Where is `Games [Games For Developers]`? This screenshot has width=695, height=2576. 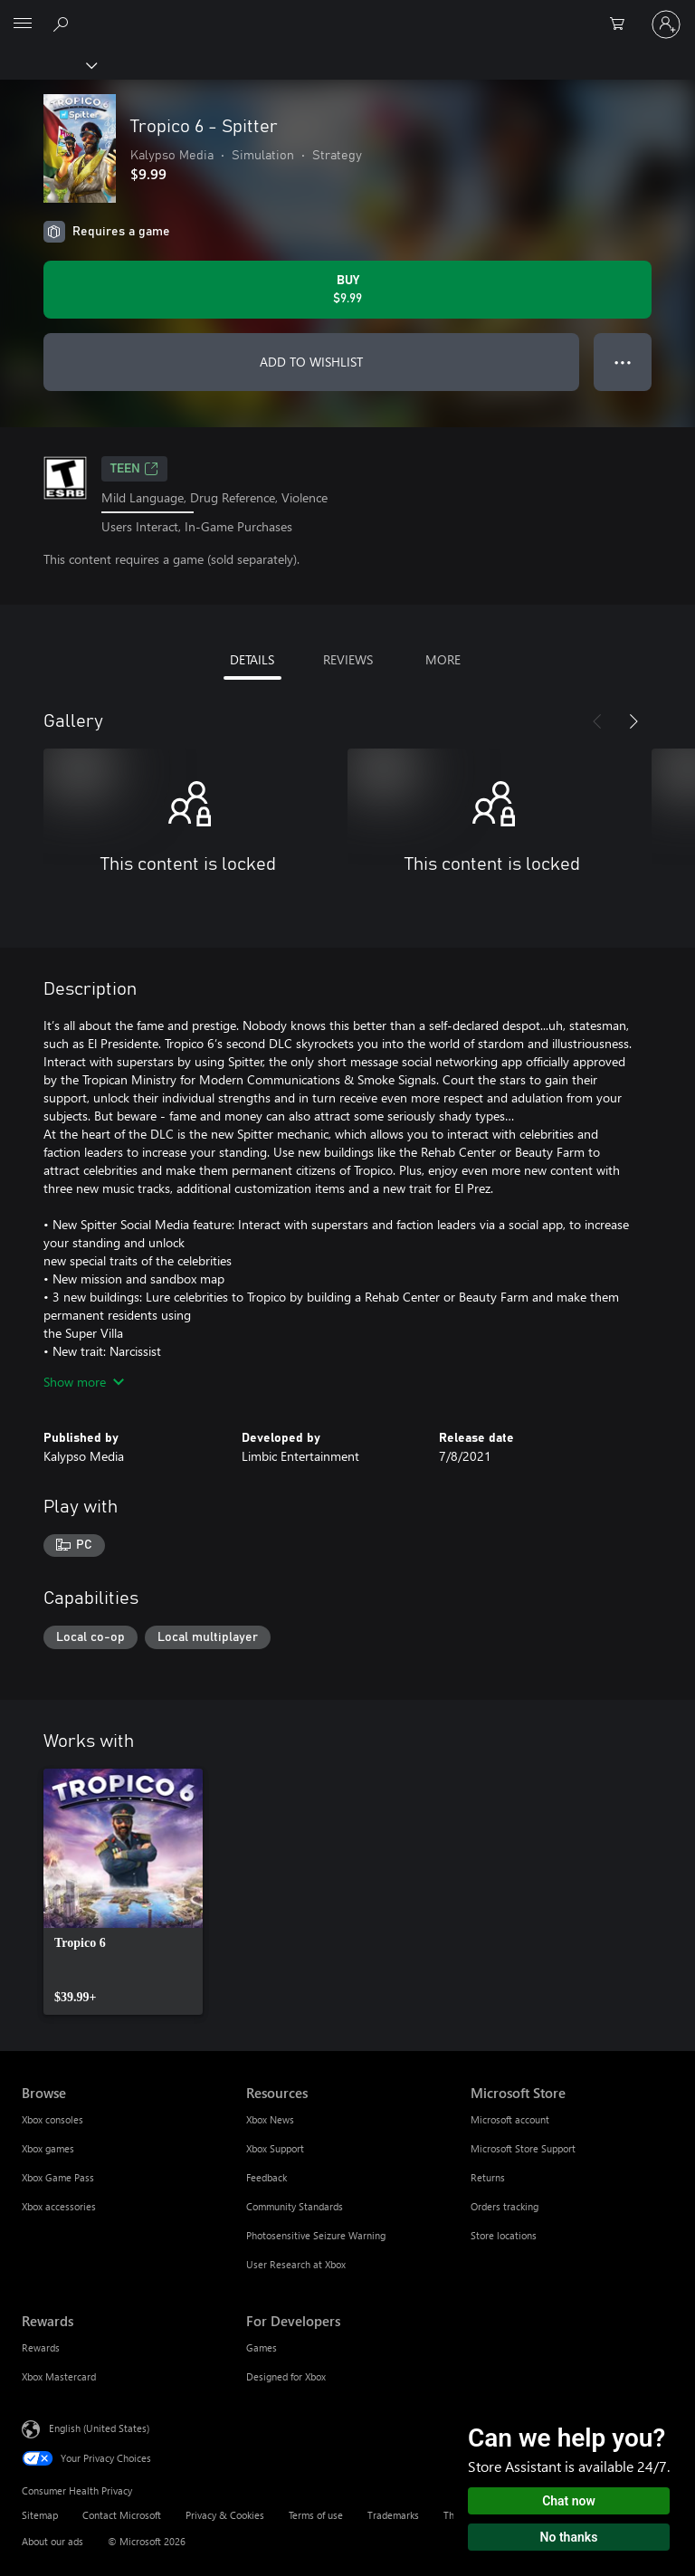
Games [Games For Developers] is located at coordinates (261, 2347).